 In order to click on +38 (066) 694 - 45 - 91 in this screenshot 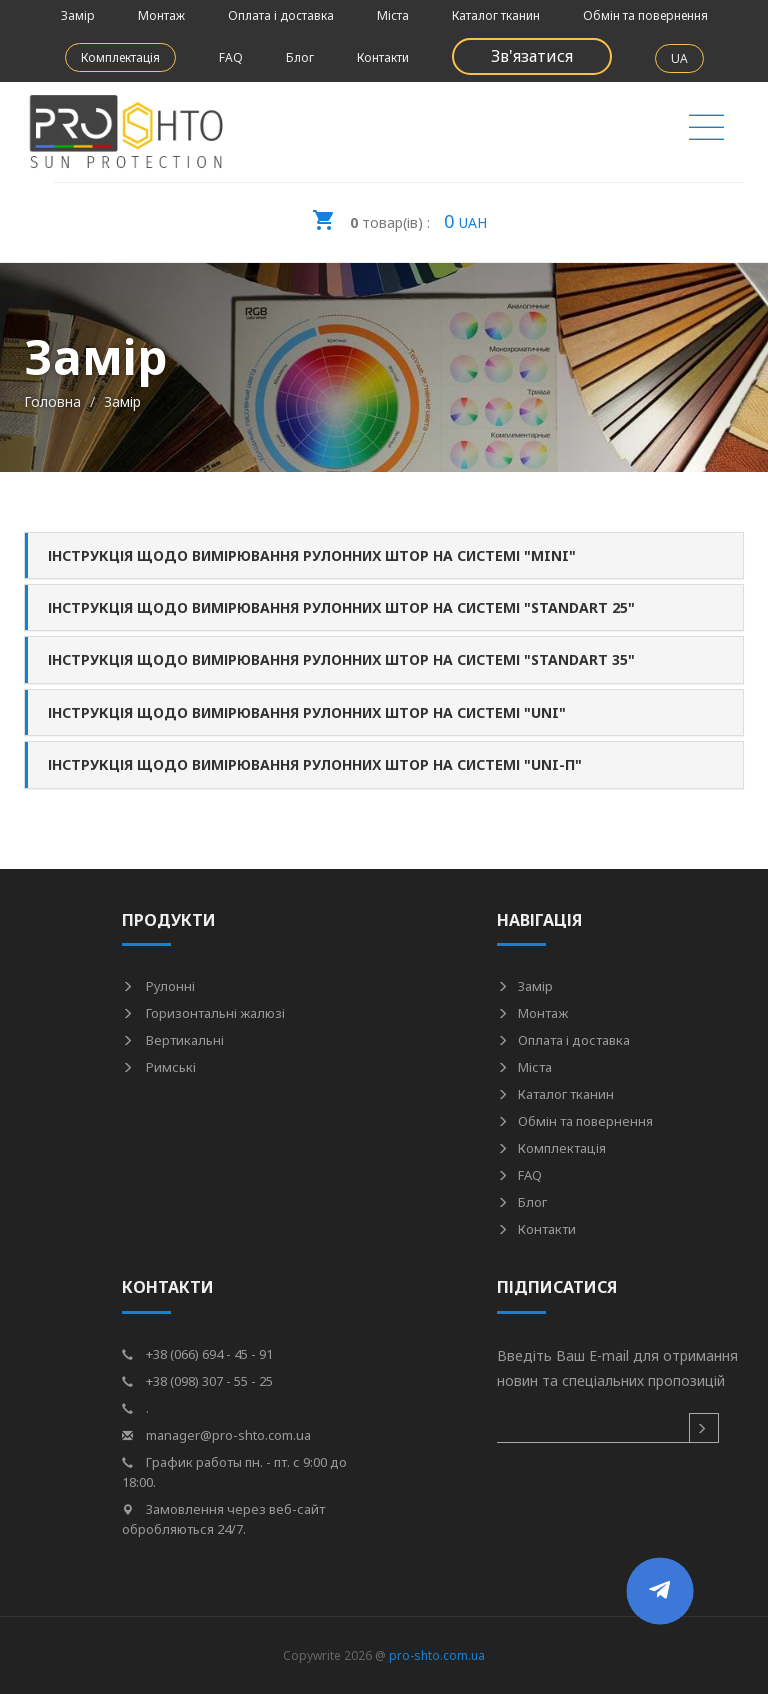, I will do `click(197, 1354)`.